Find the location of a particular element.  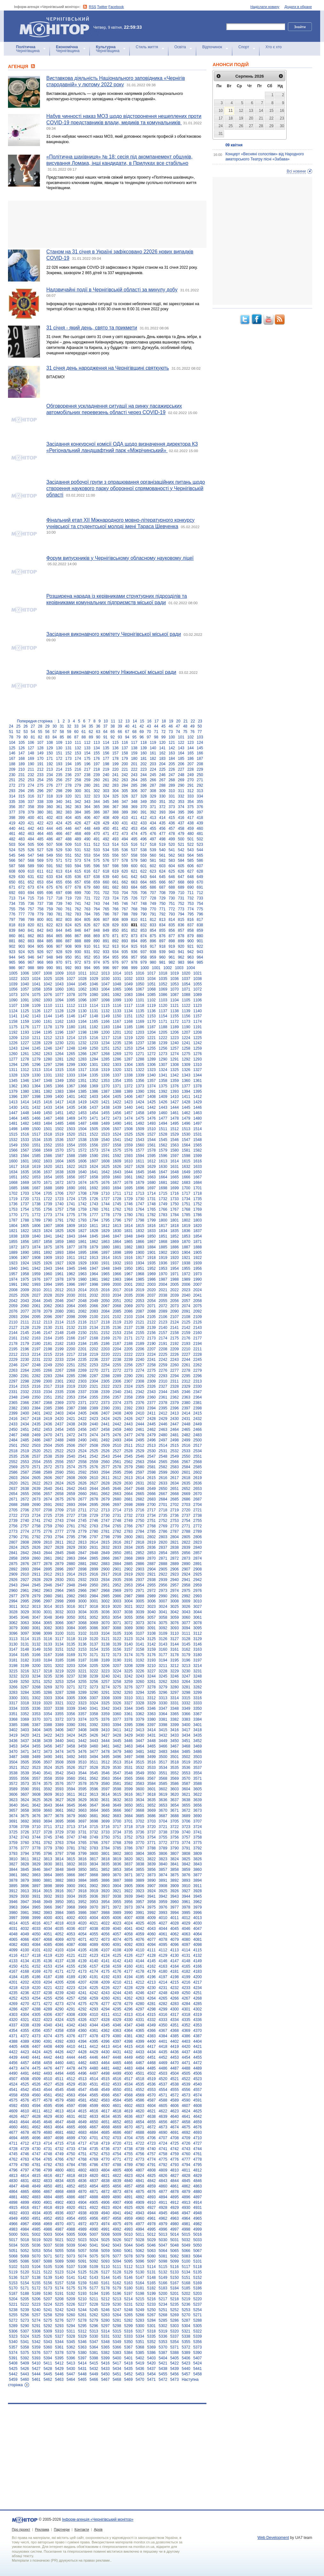

2593 is located at coordinates (93, 1472).